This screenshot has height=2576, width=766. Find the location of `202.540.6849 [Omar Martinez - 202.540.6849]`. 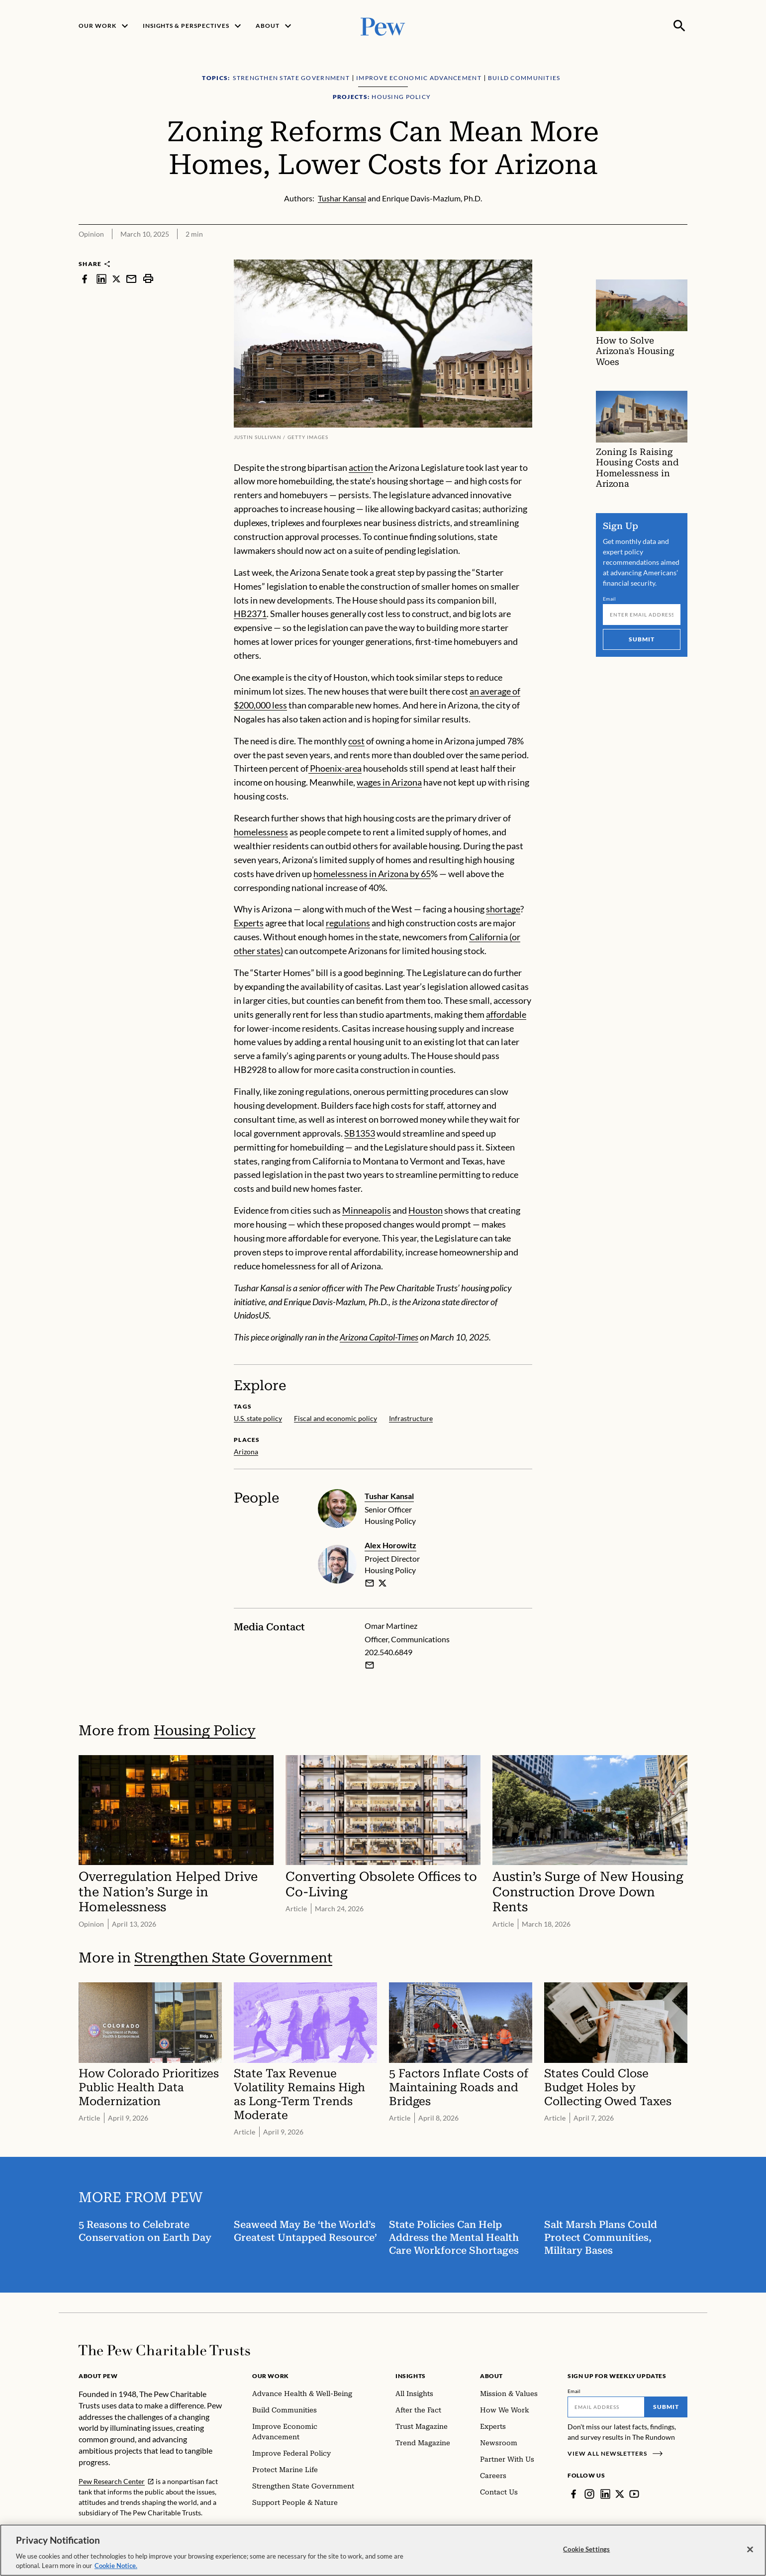

202.540.6849 [Omar Martinez - 202.540.6849] is located at coordinates (388, 1652).